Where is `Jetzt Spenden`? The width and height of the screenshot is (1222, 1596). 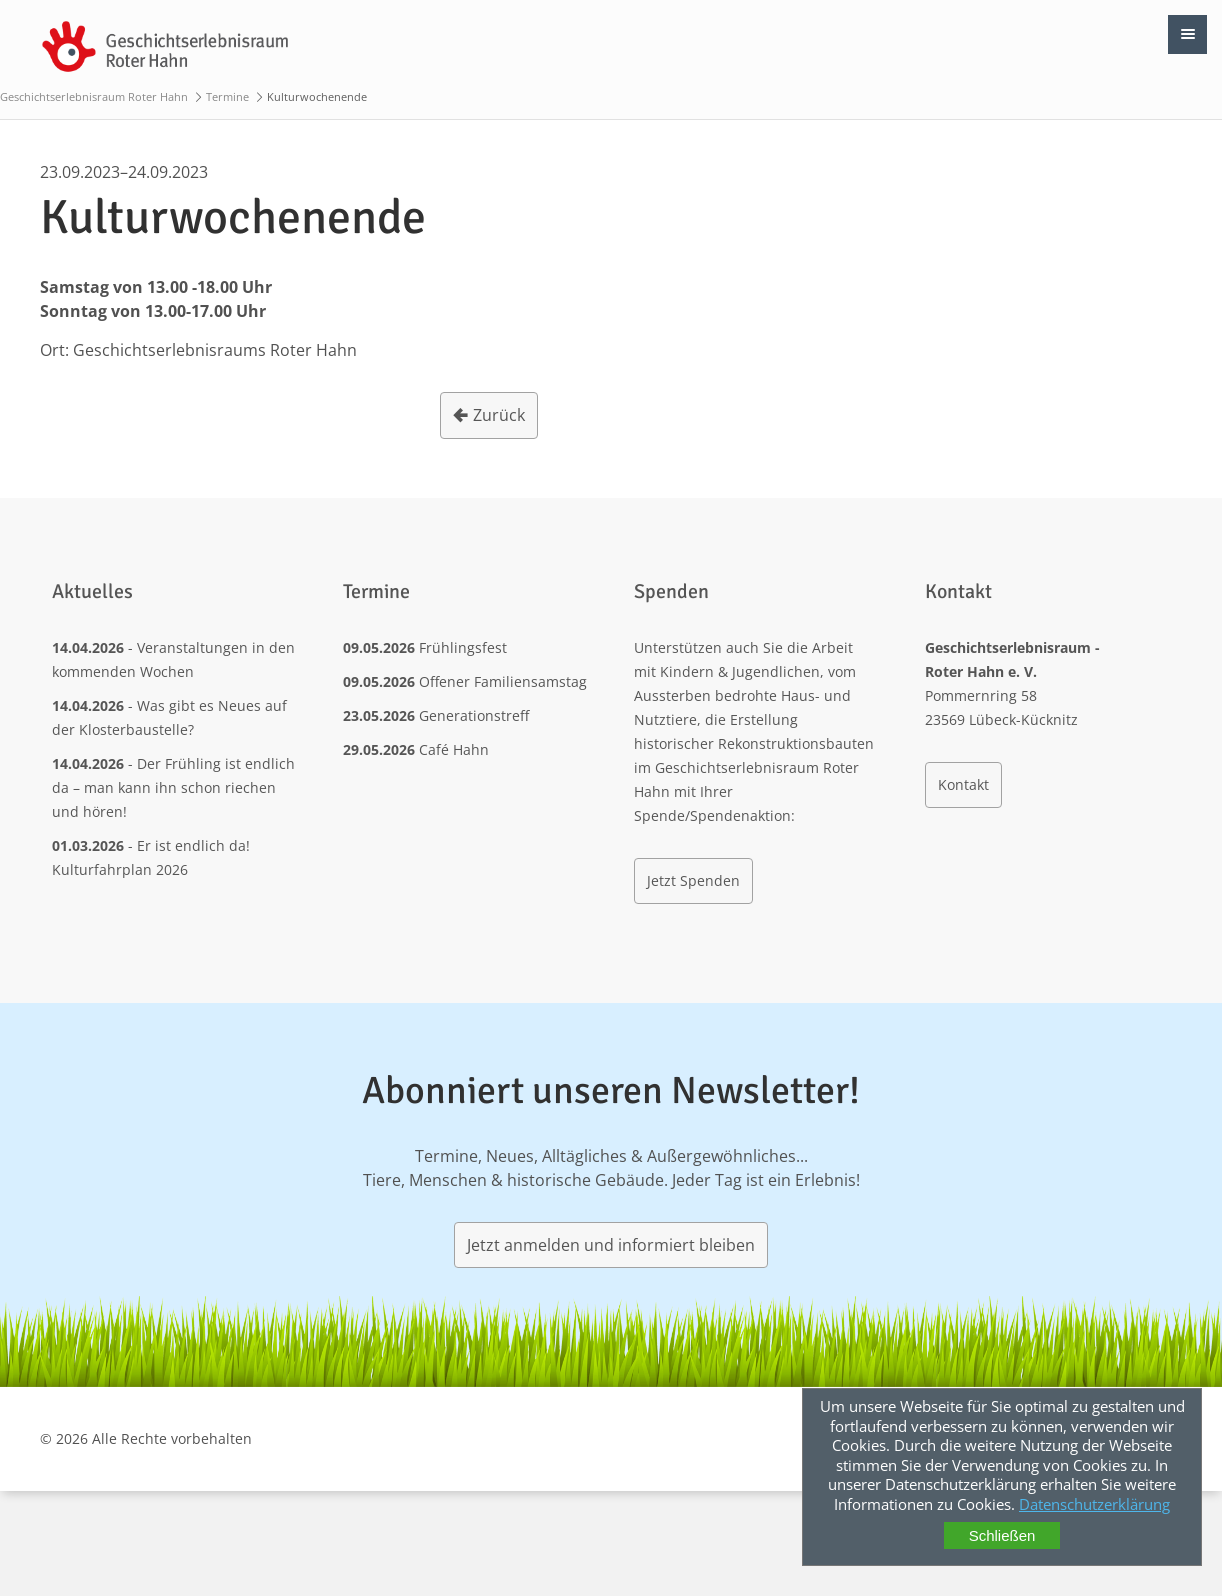 Jetzt Spenden is located at coordinates (693, 880).